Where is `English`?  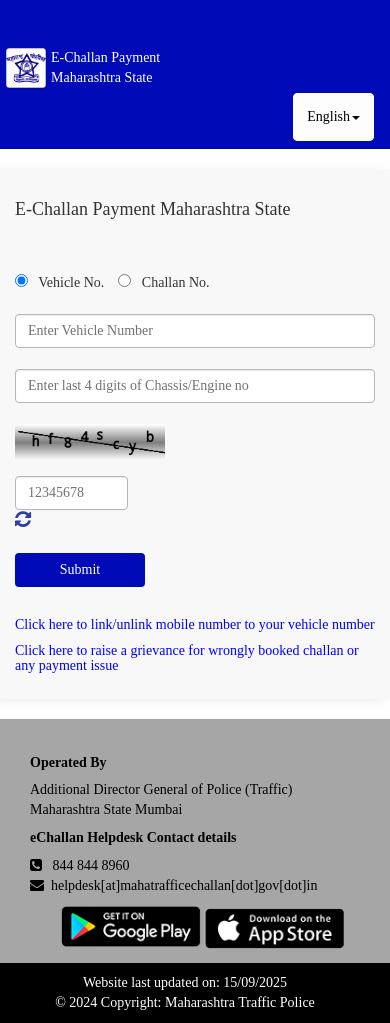 English is located at coordinates (333, 116).